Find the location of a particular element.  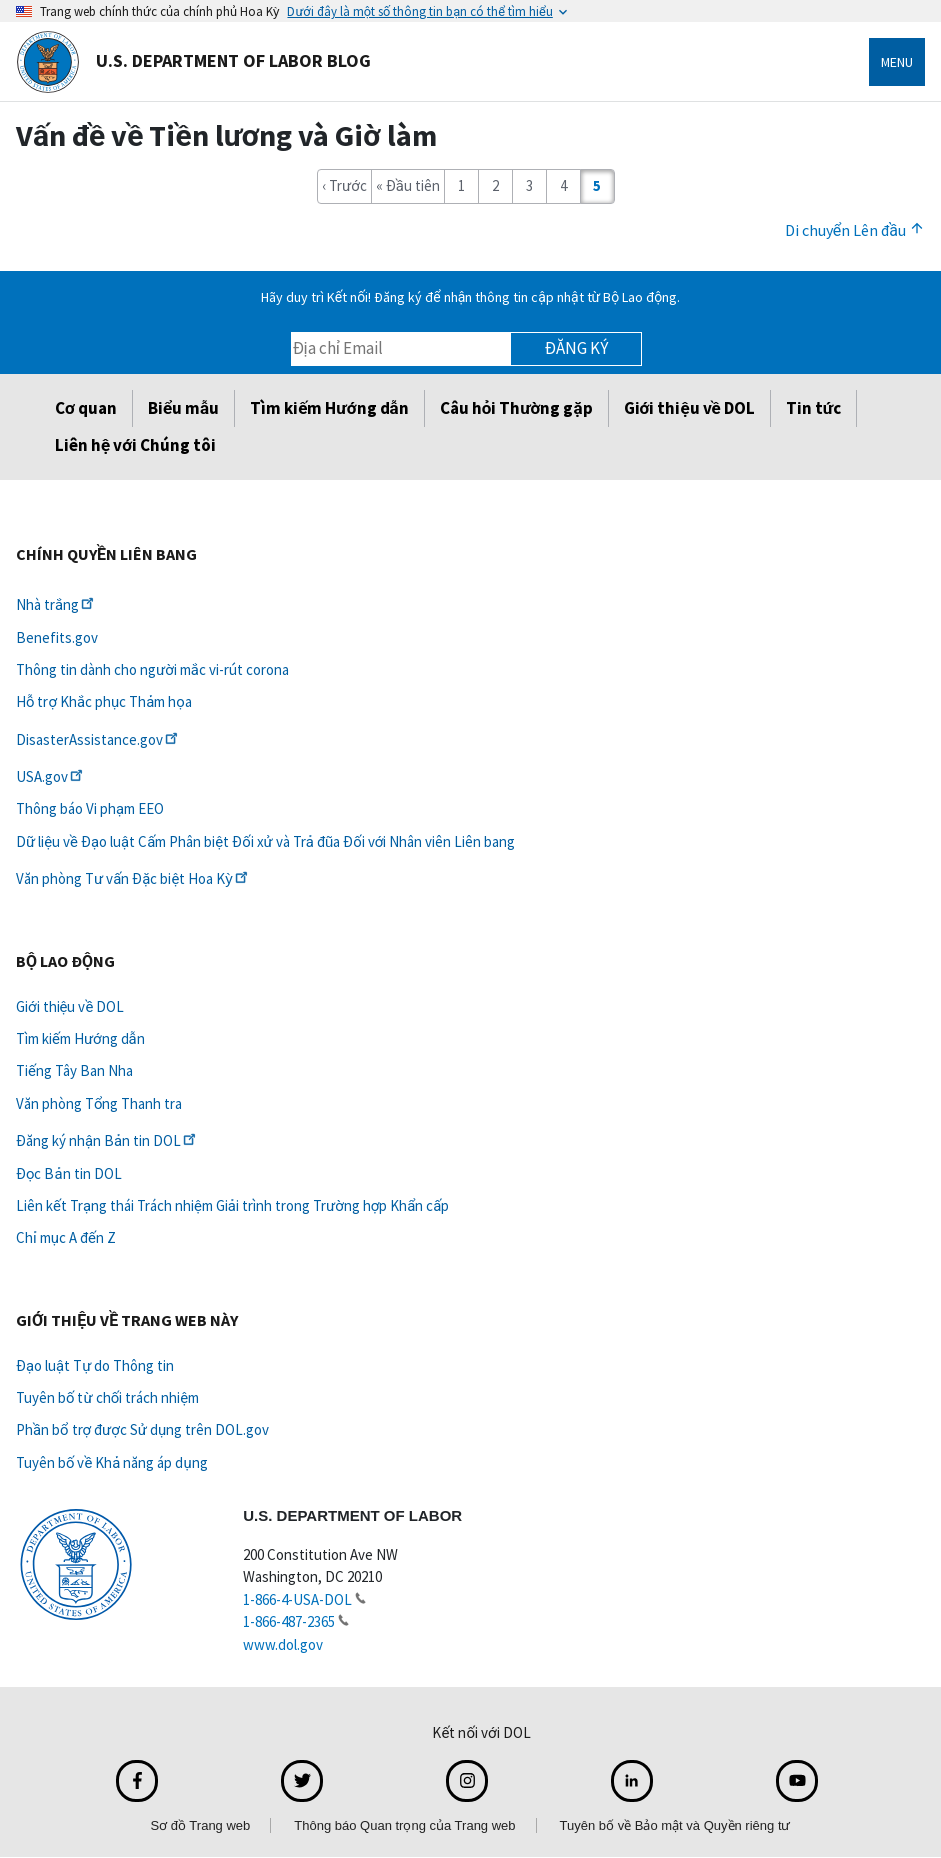

Tìm kiếm Hướng dẫn is located at coordinates (329, 408).